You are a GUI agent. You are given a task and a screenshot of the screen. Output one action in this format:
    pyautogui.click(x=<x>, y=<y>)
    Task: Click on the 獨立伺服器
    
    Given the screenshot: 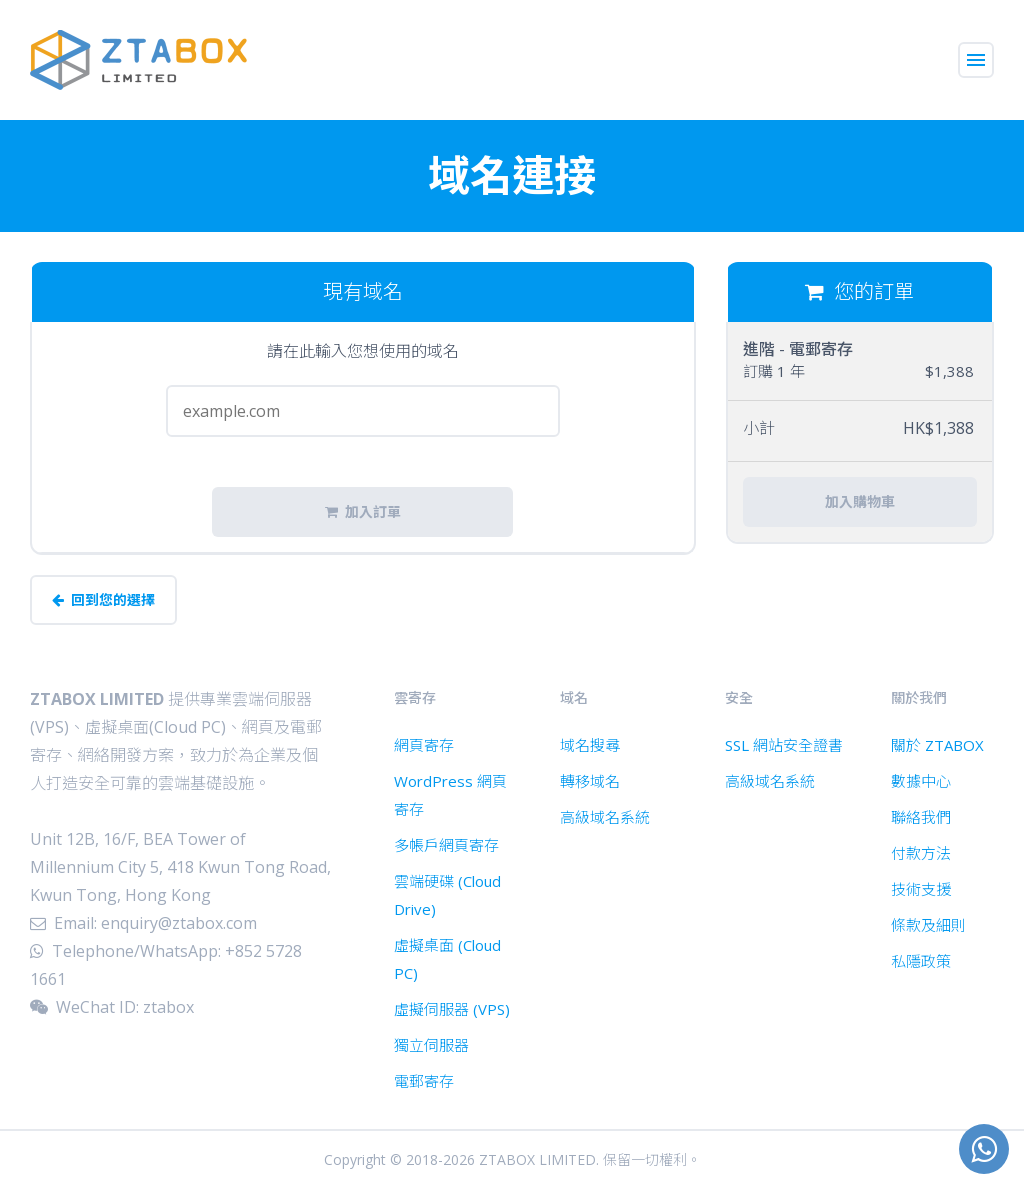 What is the action you would take?
    pyautogui.click(x=431, y=1045)
    